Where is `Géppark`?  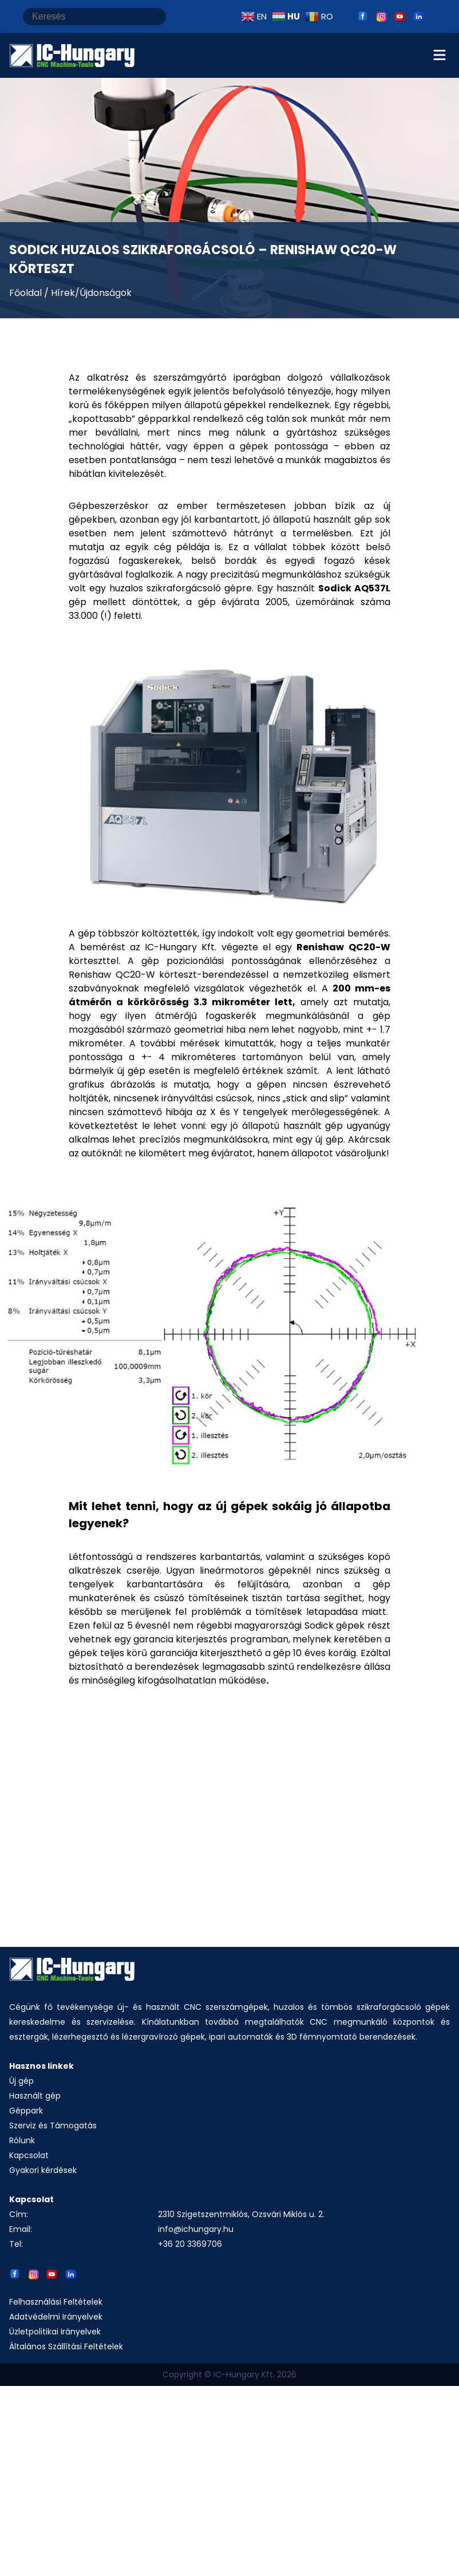 Géppark is located at coordinates (26, 2110).